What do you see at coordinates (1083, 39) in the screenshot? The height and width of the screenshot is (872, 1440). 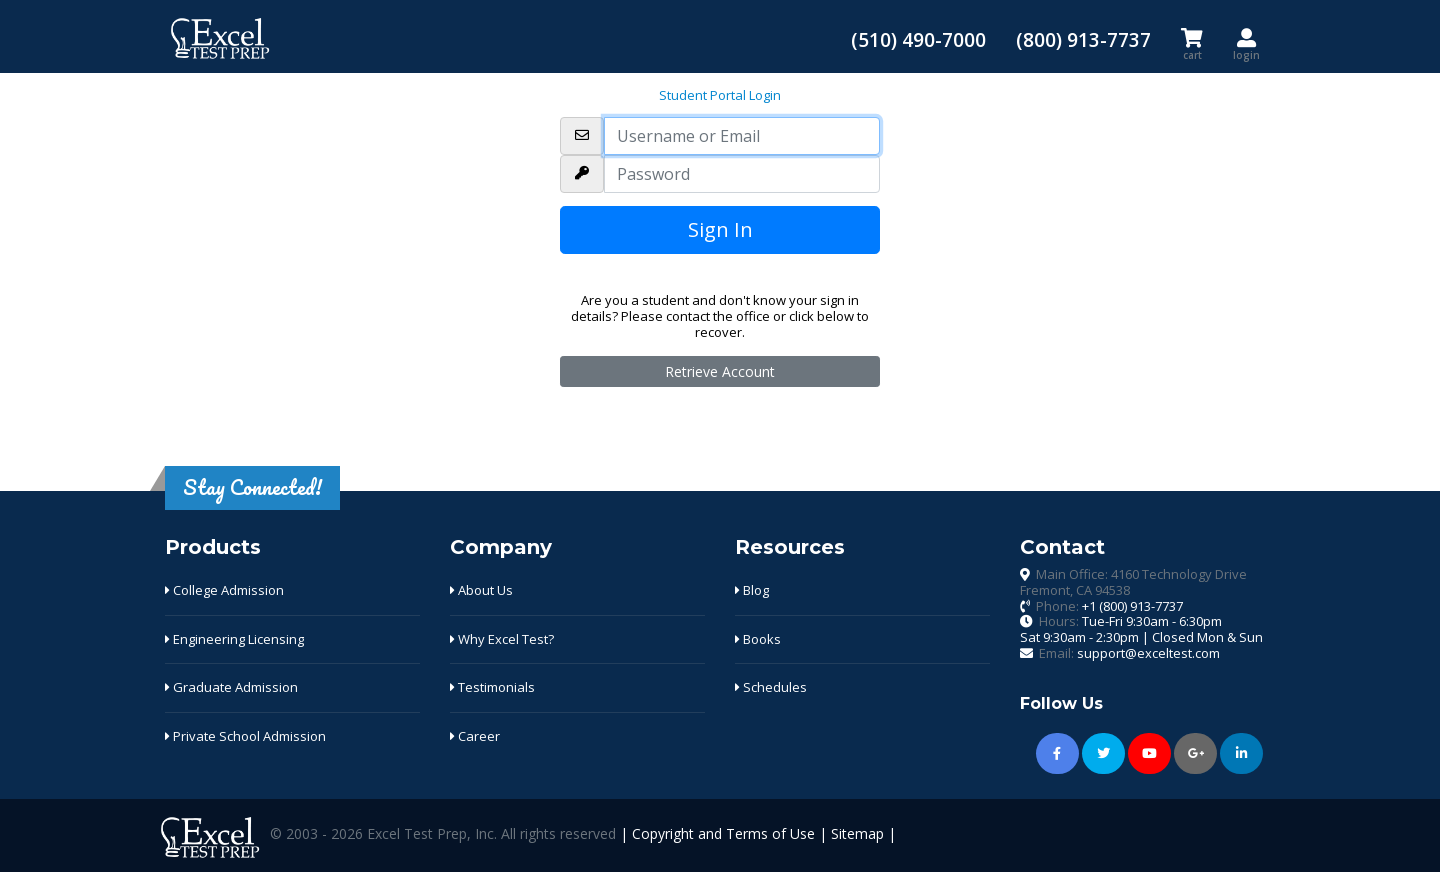 I see `(800) 913-7737` at bounding box center [1083, 39].